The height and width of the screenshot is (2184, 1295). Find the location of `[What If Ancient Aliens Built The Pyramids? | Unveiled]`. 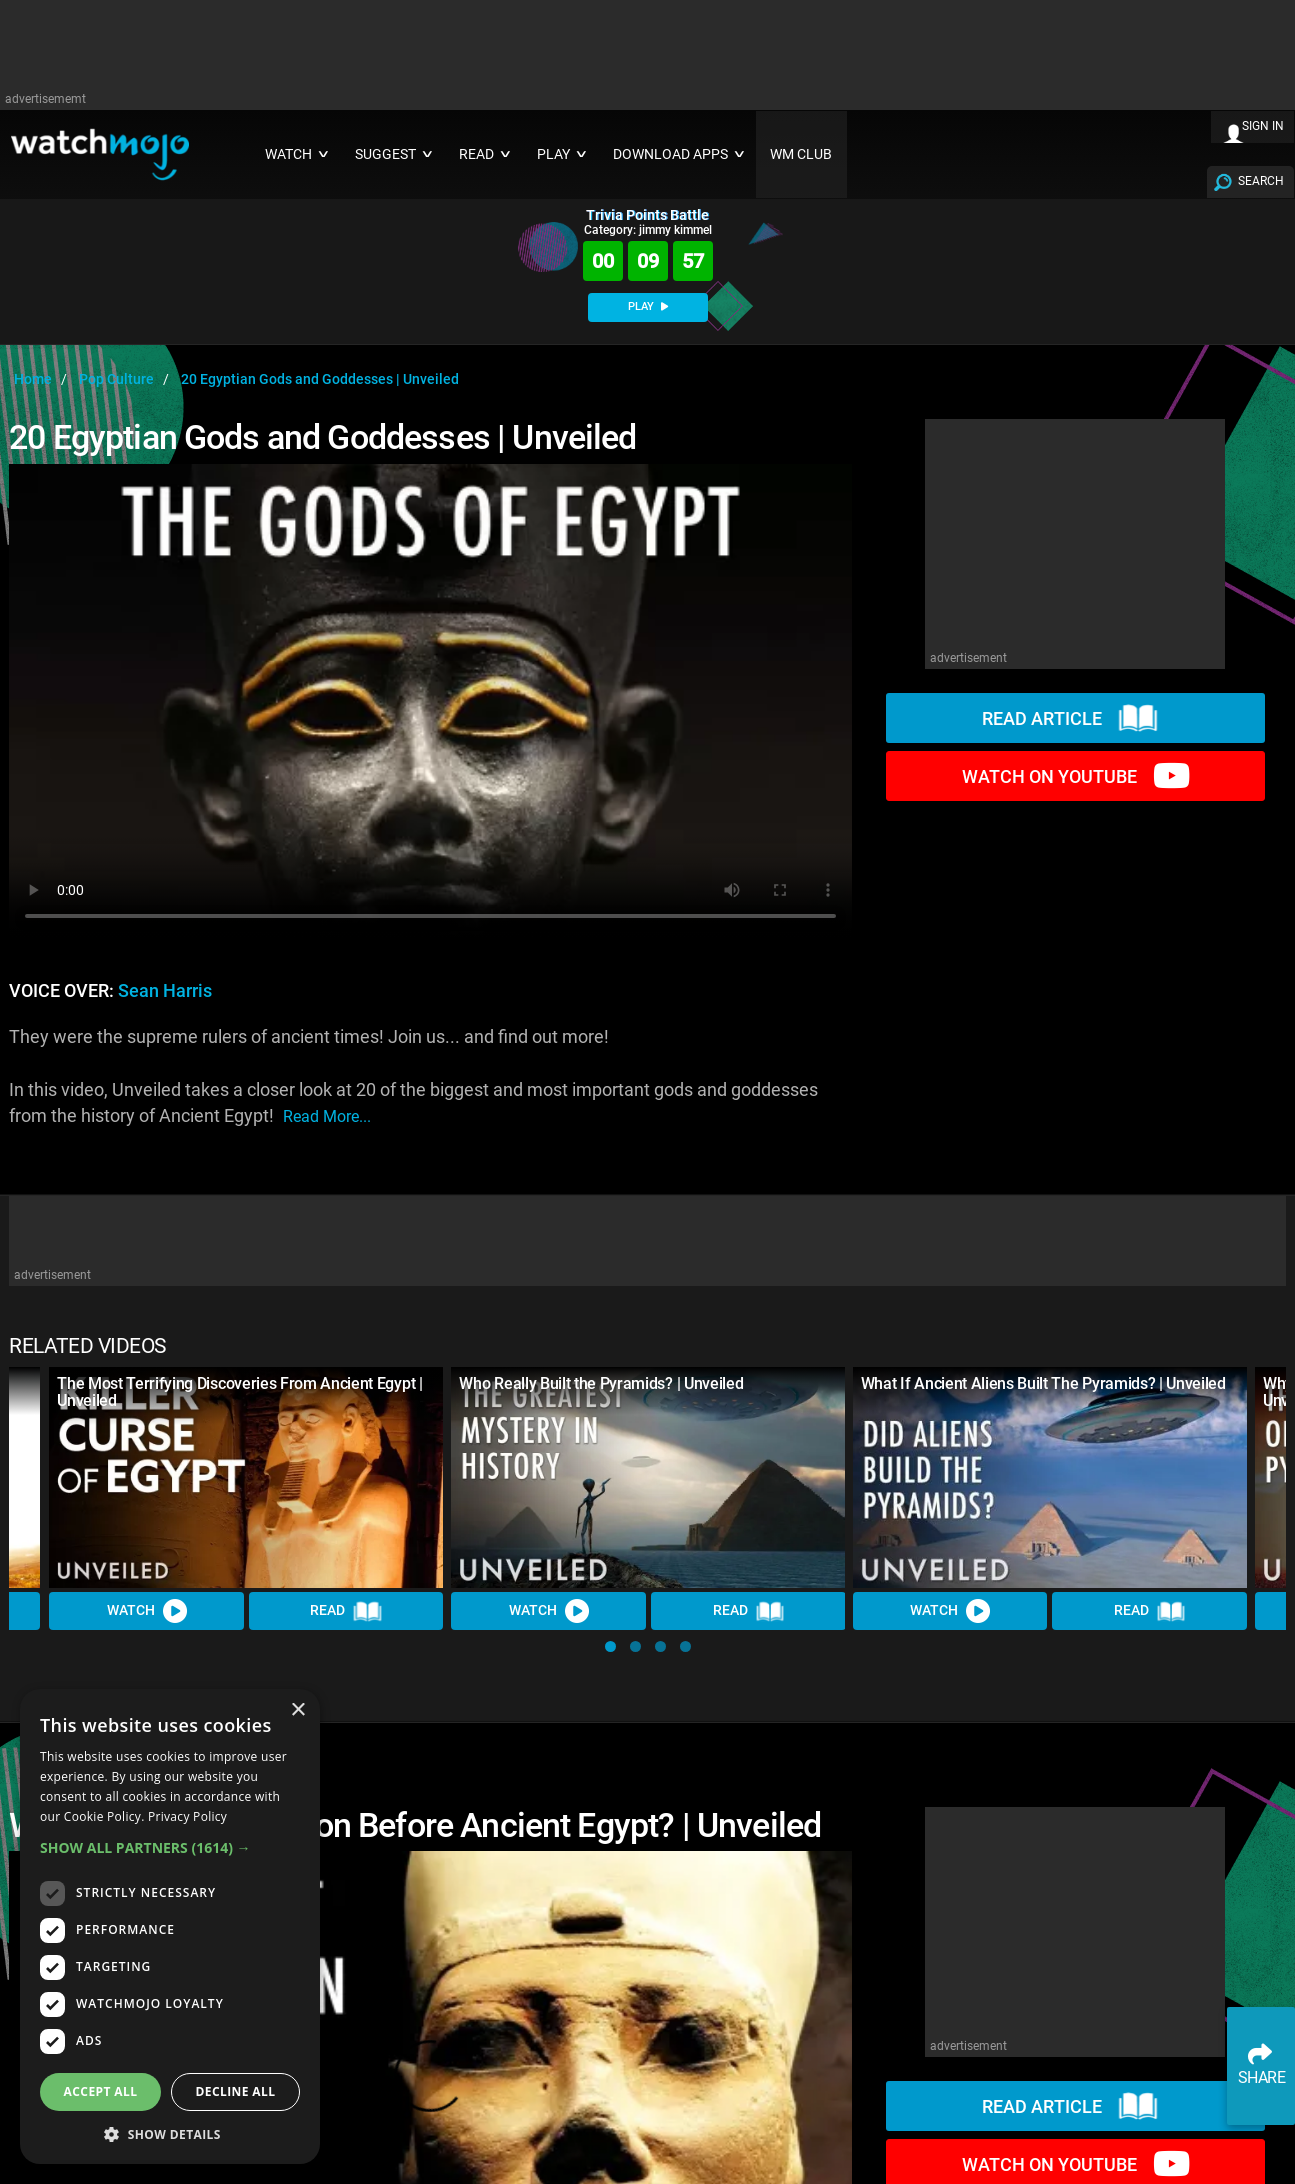

[What If Ancient Aliens Built The Pyramids? | Unveiled] is located at coordinates (1050, 1478).